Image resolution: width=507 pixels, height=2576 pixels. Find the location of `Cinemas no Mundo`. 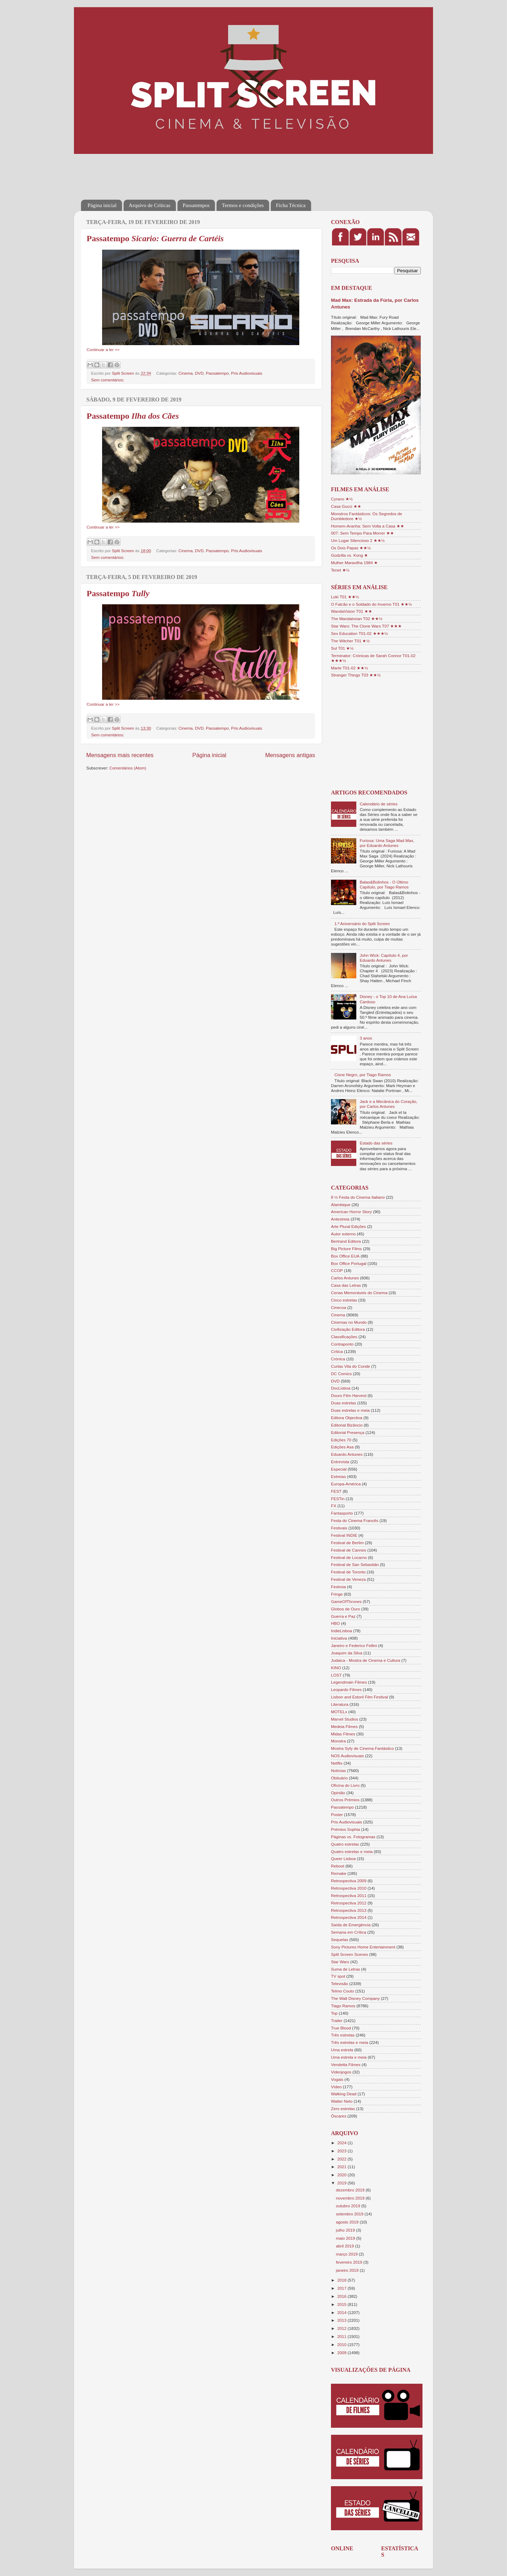

Cinemas no Mundo is located at coordinates (349, 1322).